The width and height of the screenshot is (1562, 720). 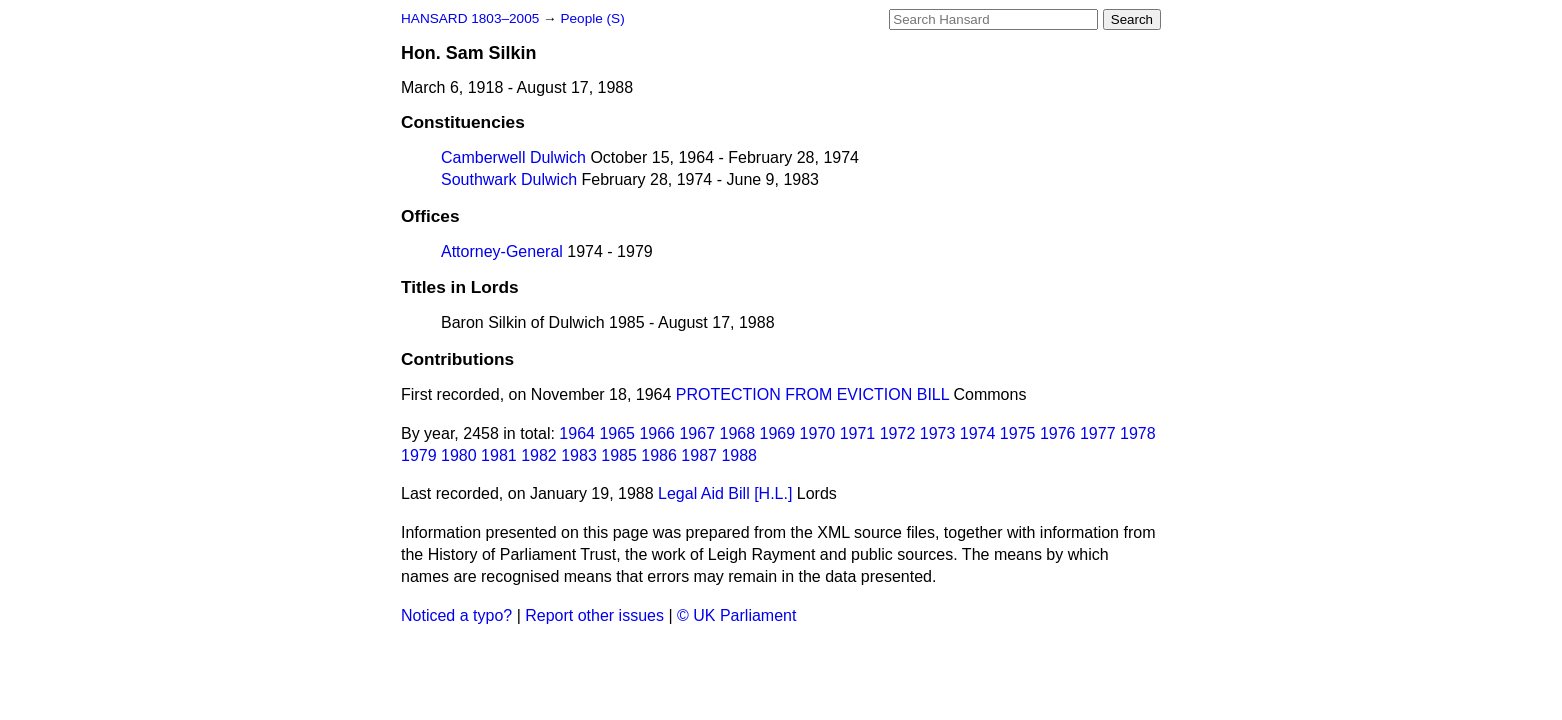 I want to click on 1973, so click(x=938, y=433).